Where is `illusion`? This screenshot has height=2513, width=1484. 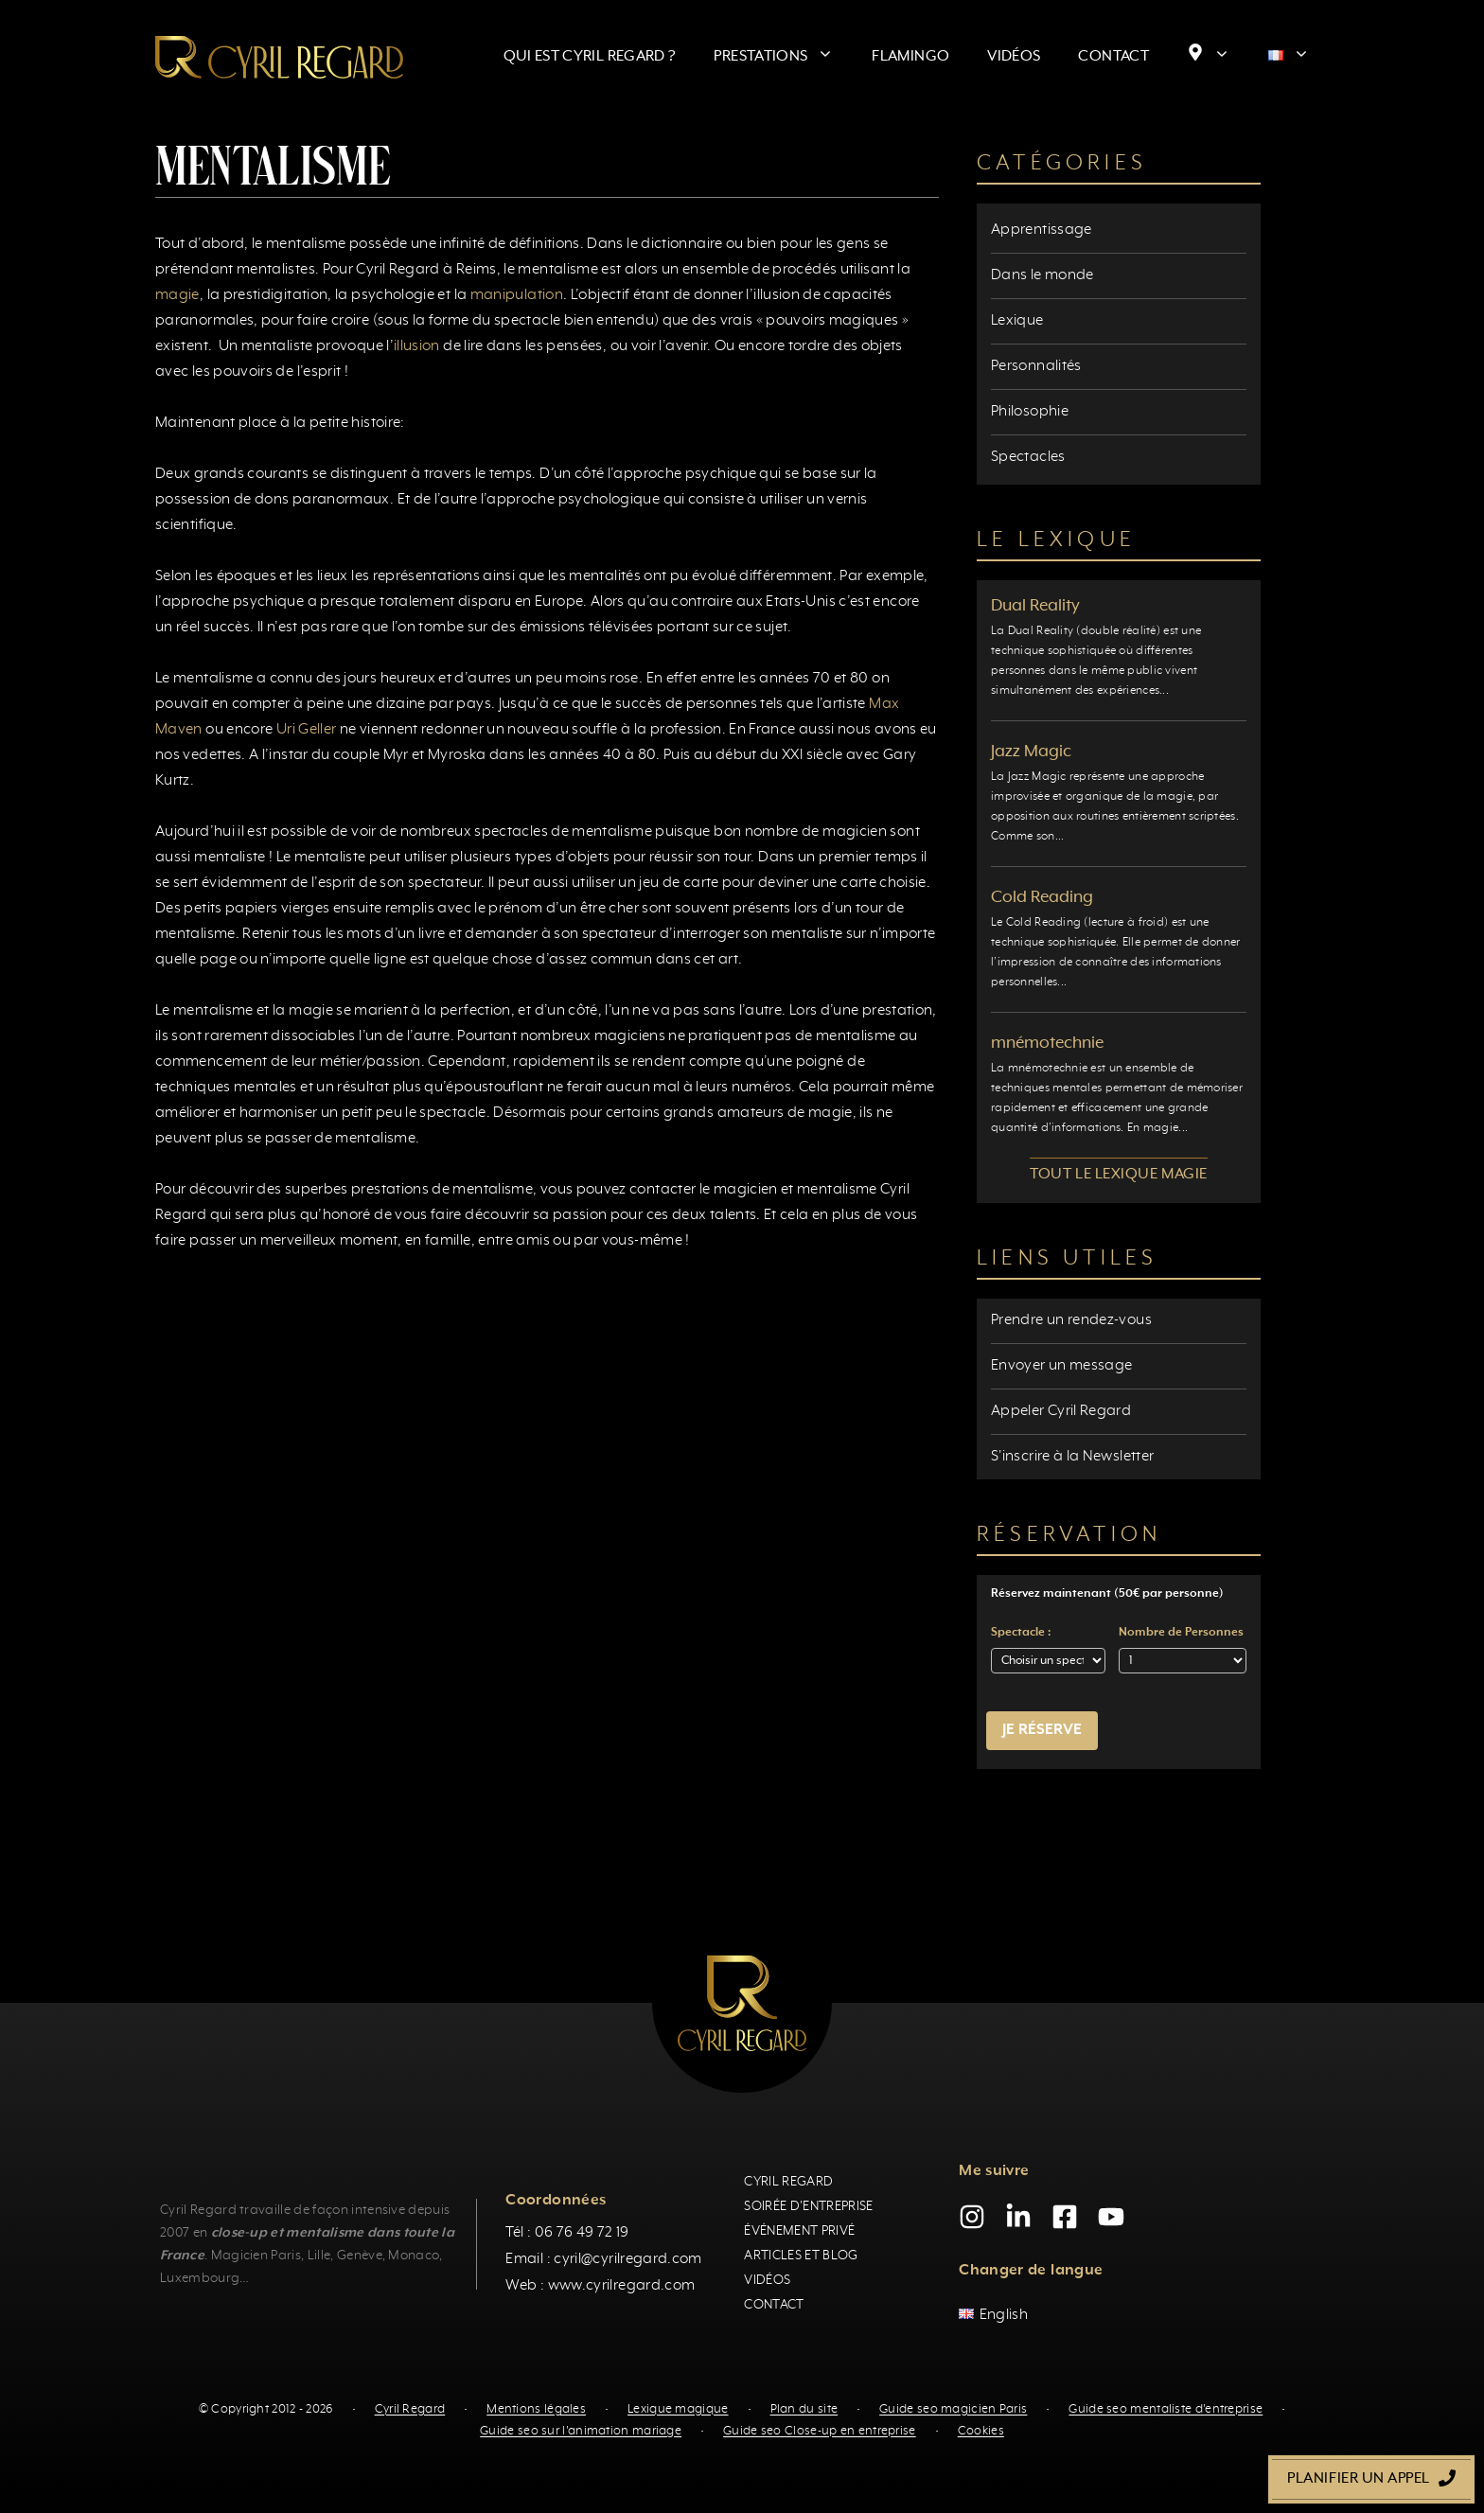 illusion is located at coordinates (417, 346).